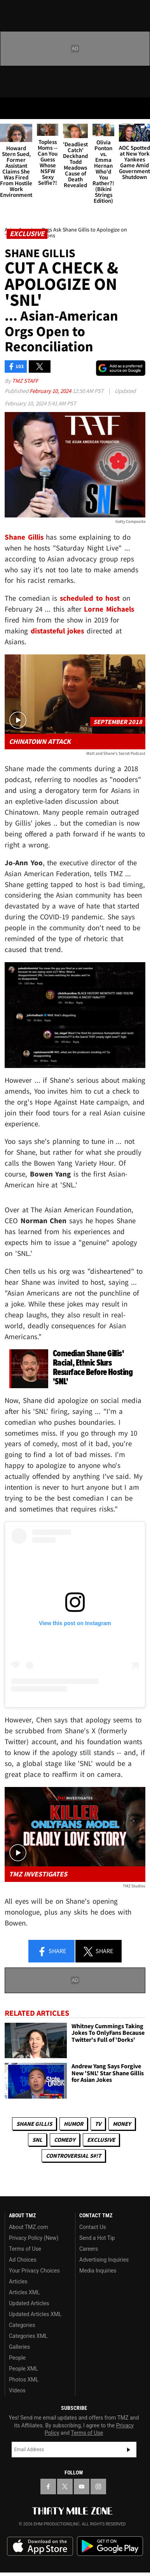 The image size is (150, 2576). What do you see at coordinates (73, 2123) in the screenshot?
I see `Humor` at bounding box center [73, 2123].